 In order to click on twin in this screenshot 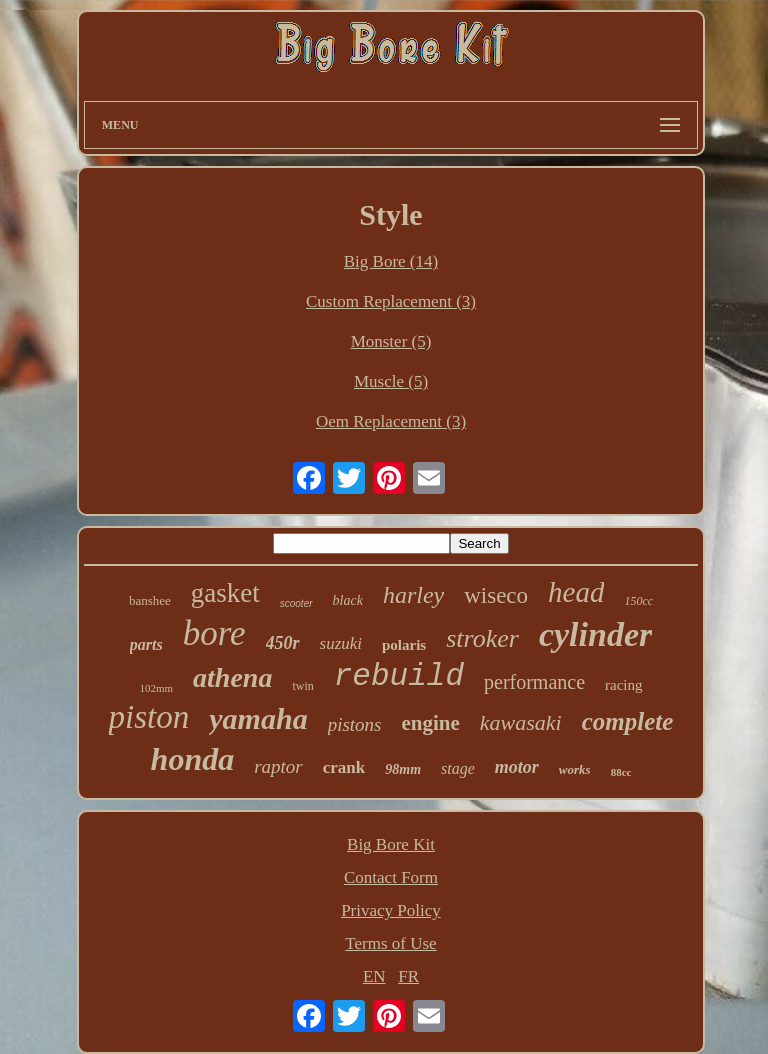, I will do `click(302, 686)`.